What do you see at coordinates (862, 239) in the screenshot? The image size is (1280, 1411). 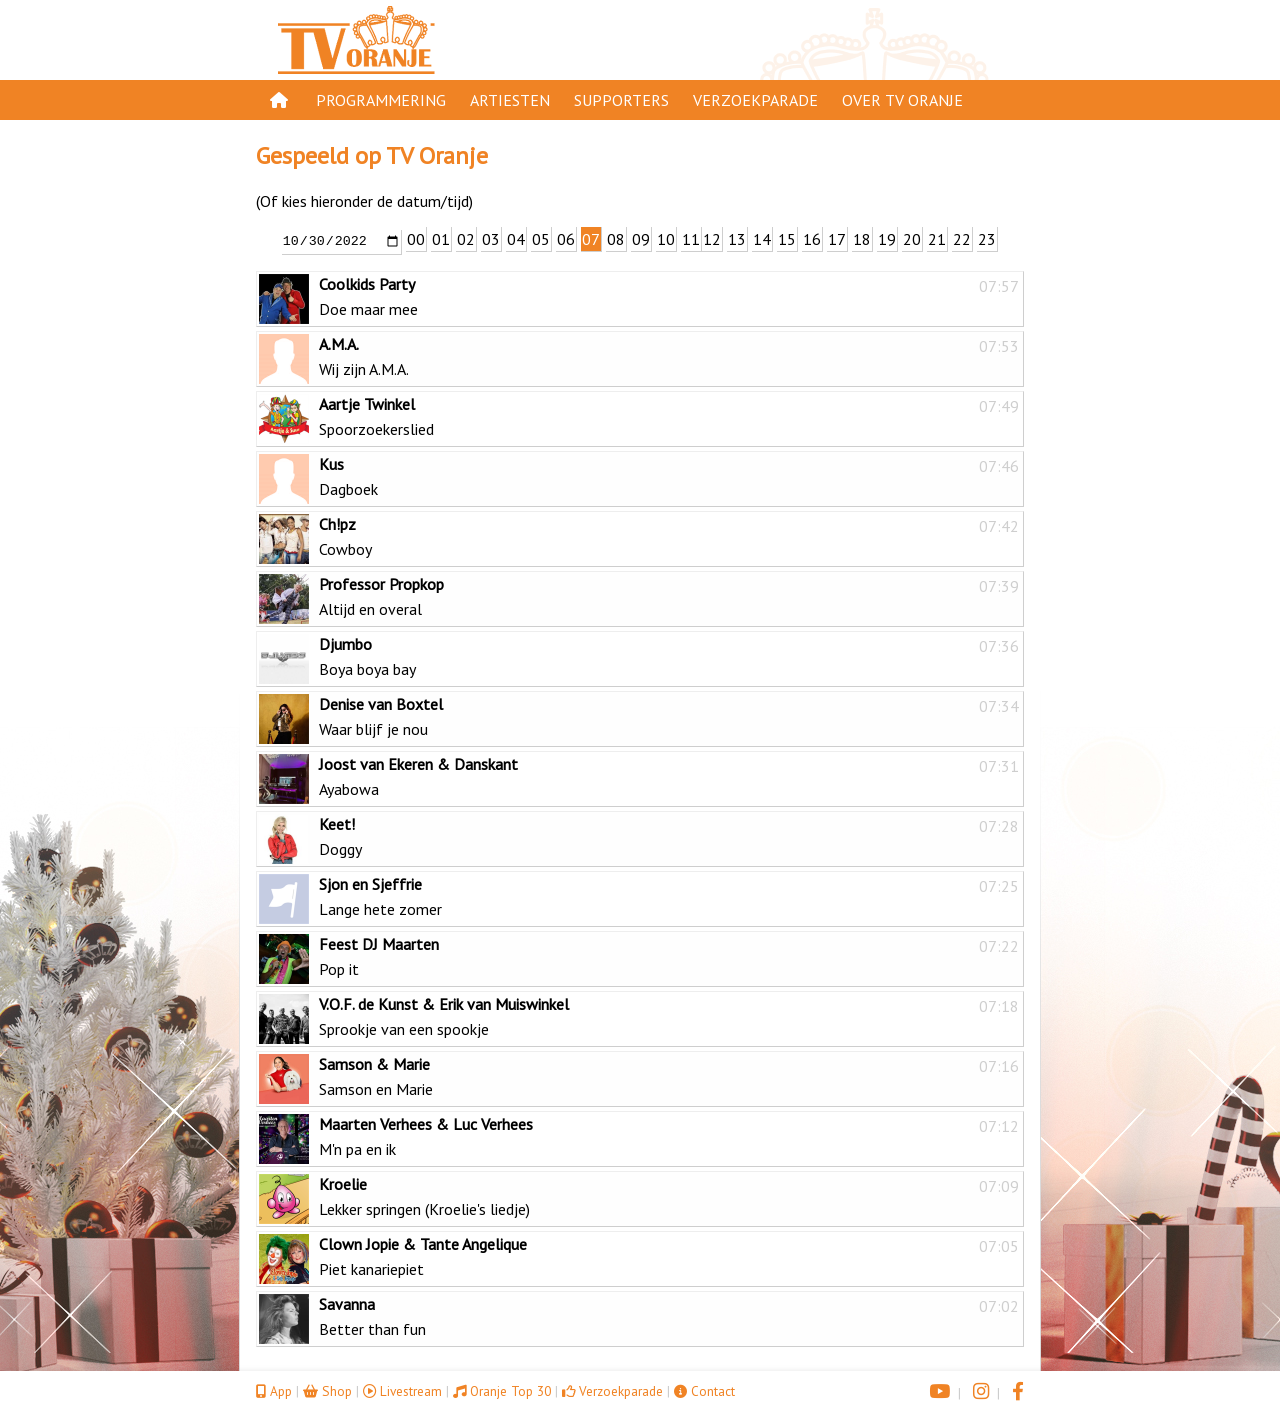 I see `18` at bounding box center [862, 239].